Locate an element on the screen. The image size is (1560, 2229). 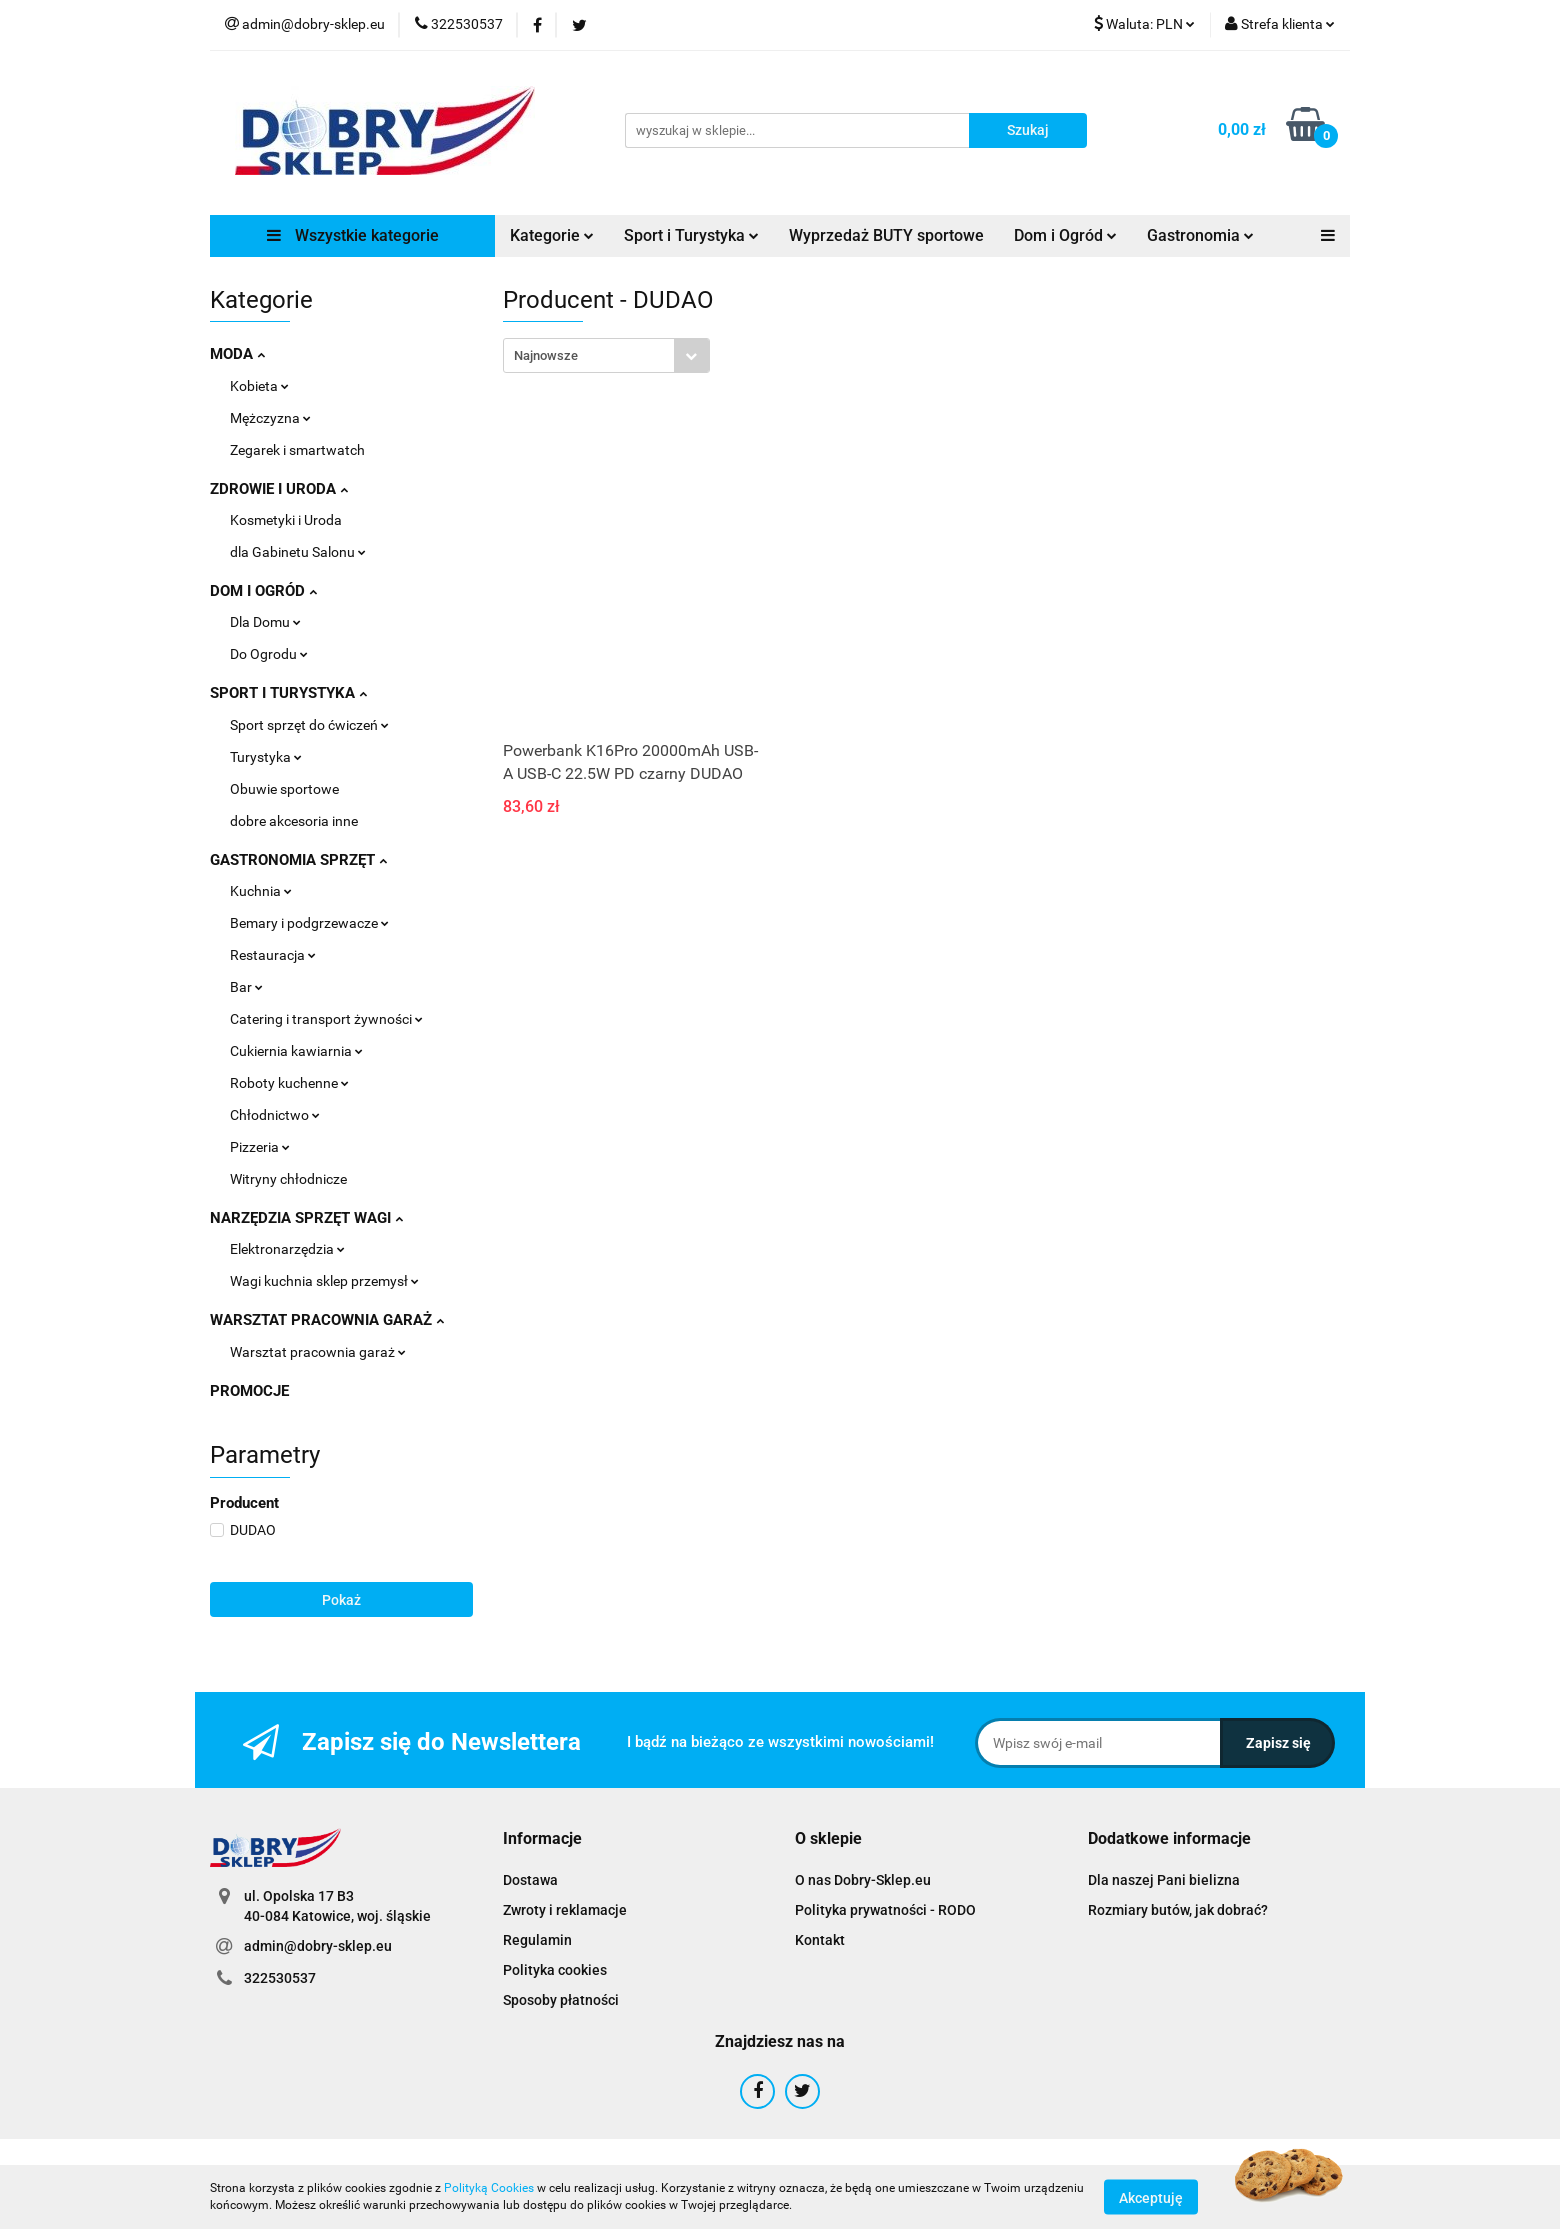
Najnowsze [textbox] is located at coordinates (546, 355).